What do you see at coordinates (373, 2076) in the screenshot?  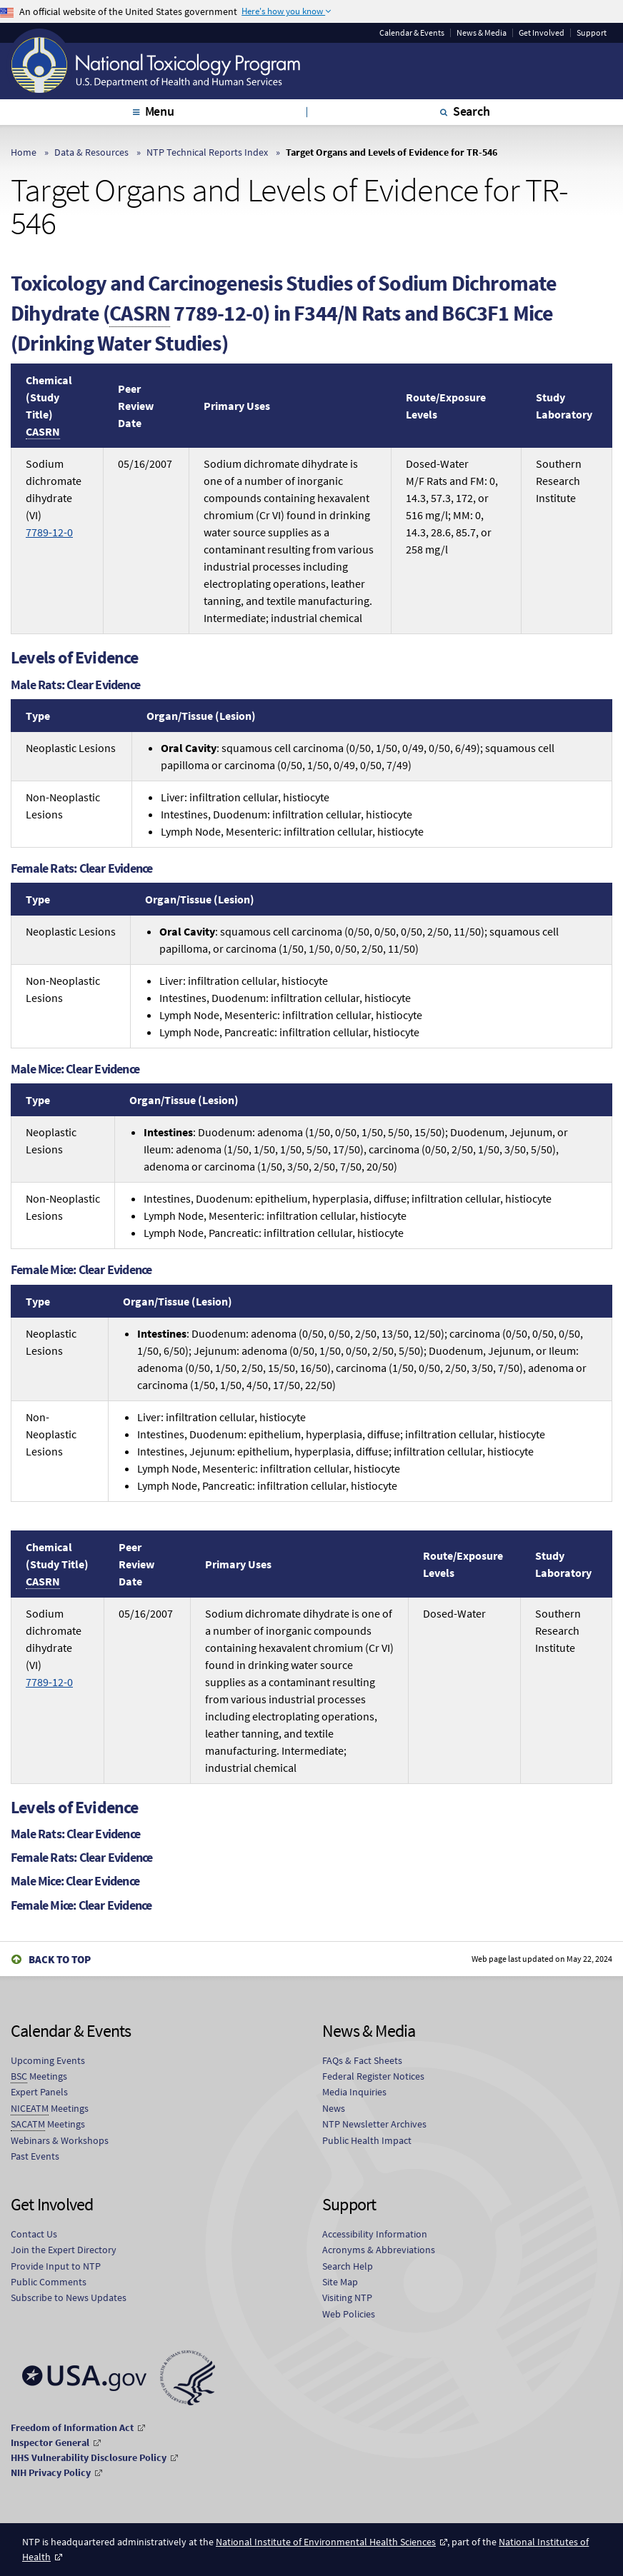 I see `Federal Register Notices` at bounding box center [373, 2076].